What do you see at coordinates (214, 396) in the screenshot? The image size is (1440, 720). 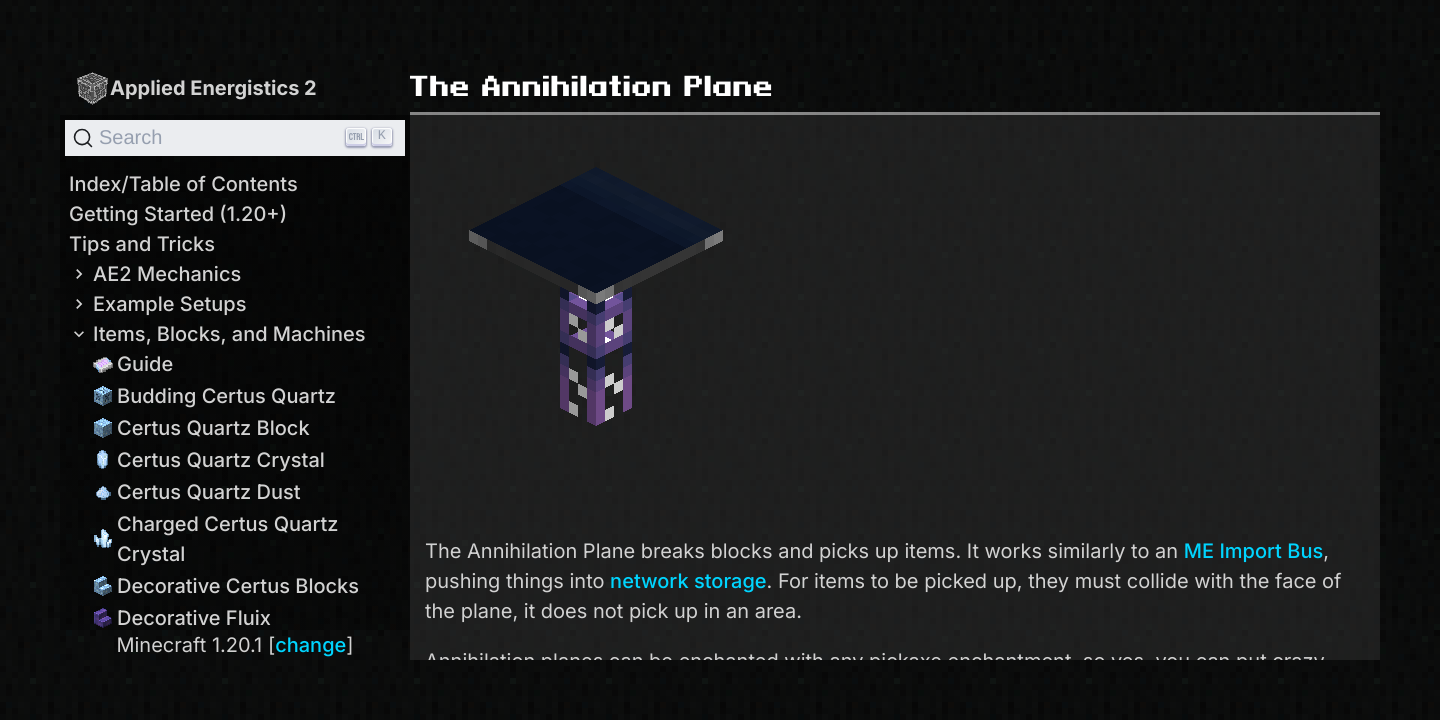 I see `Budding Certus Quartz` at bounding box center [214, 396].